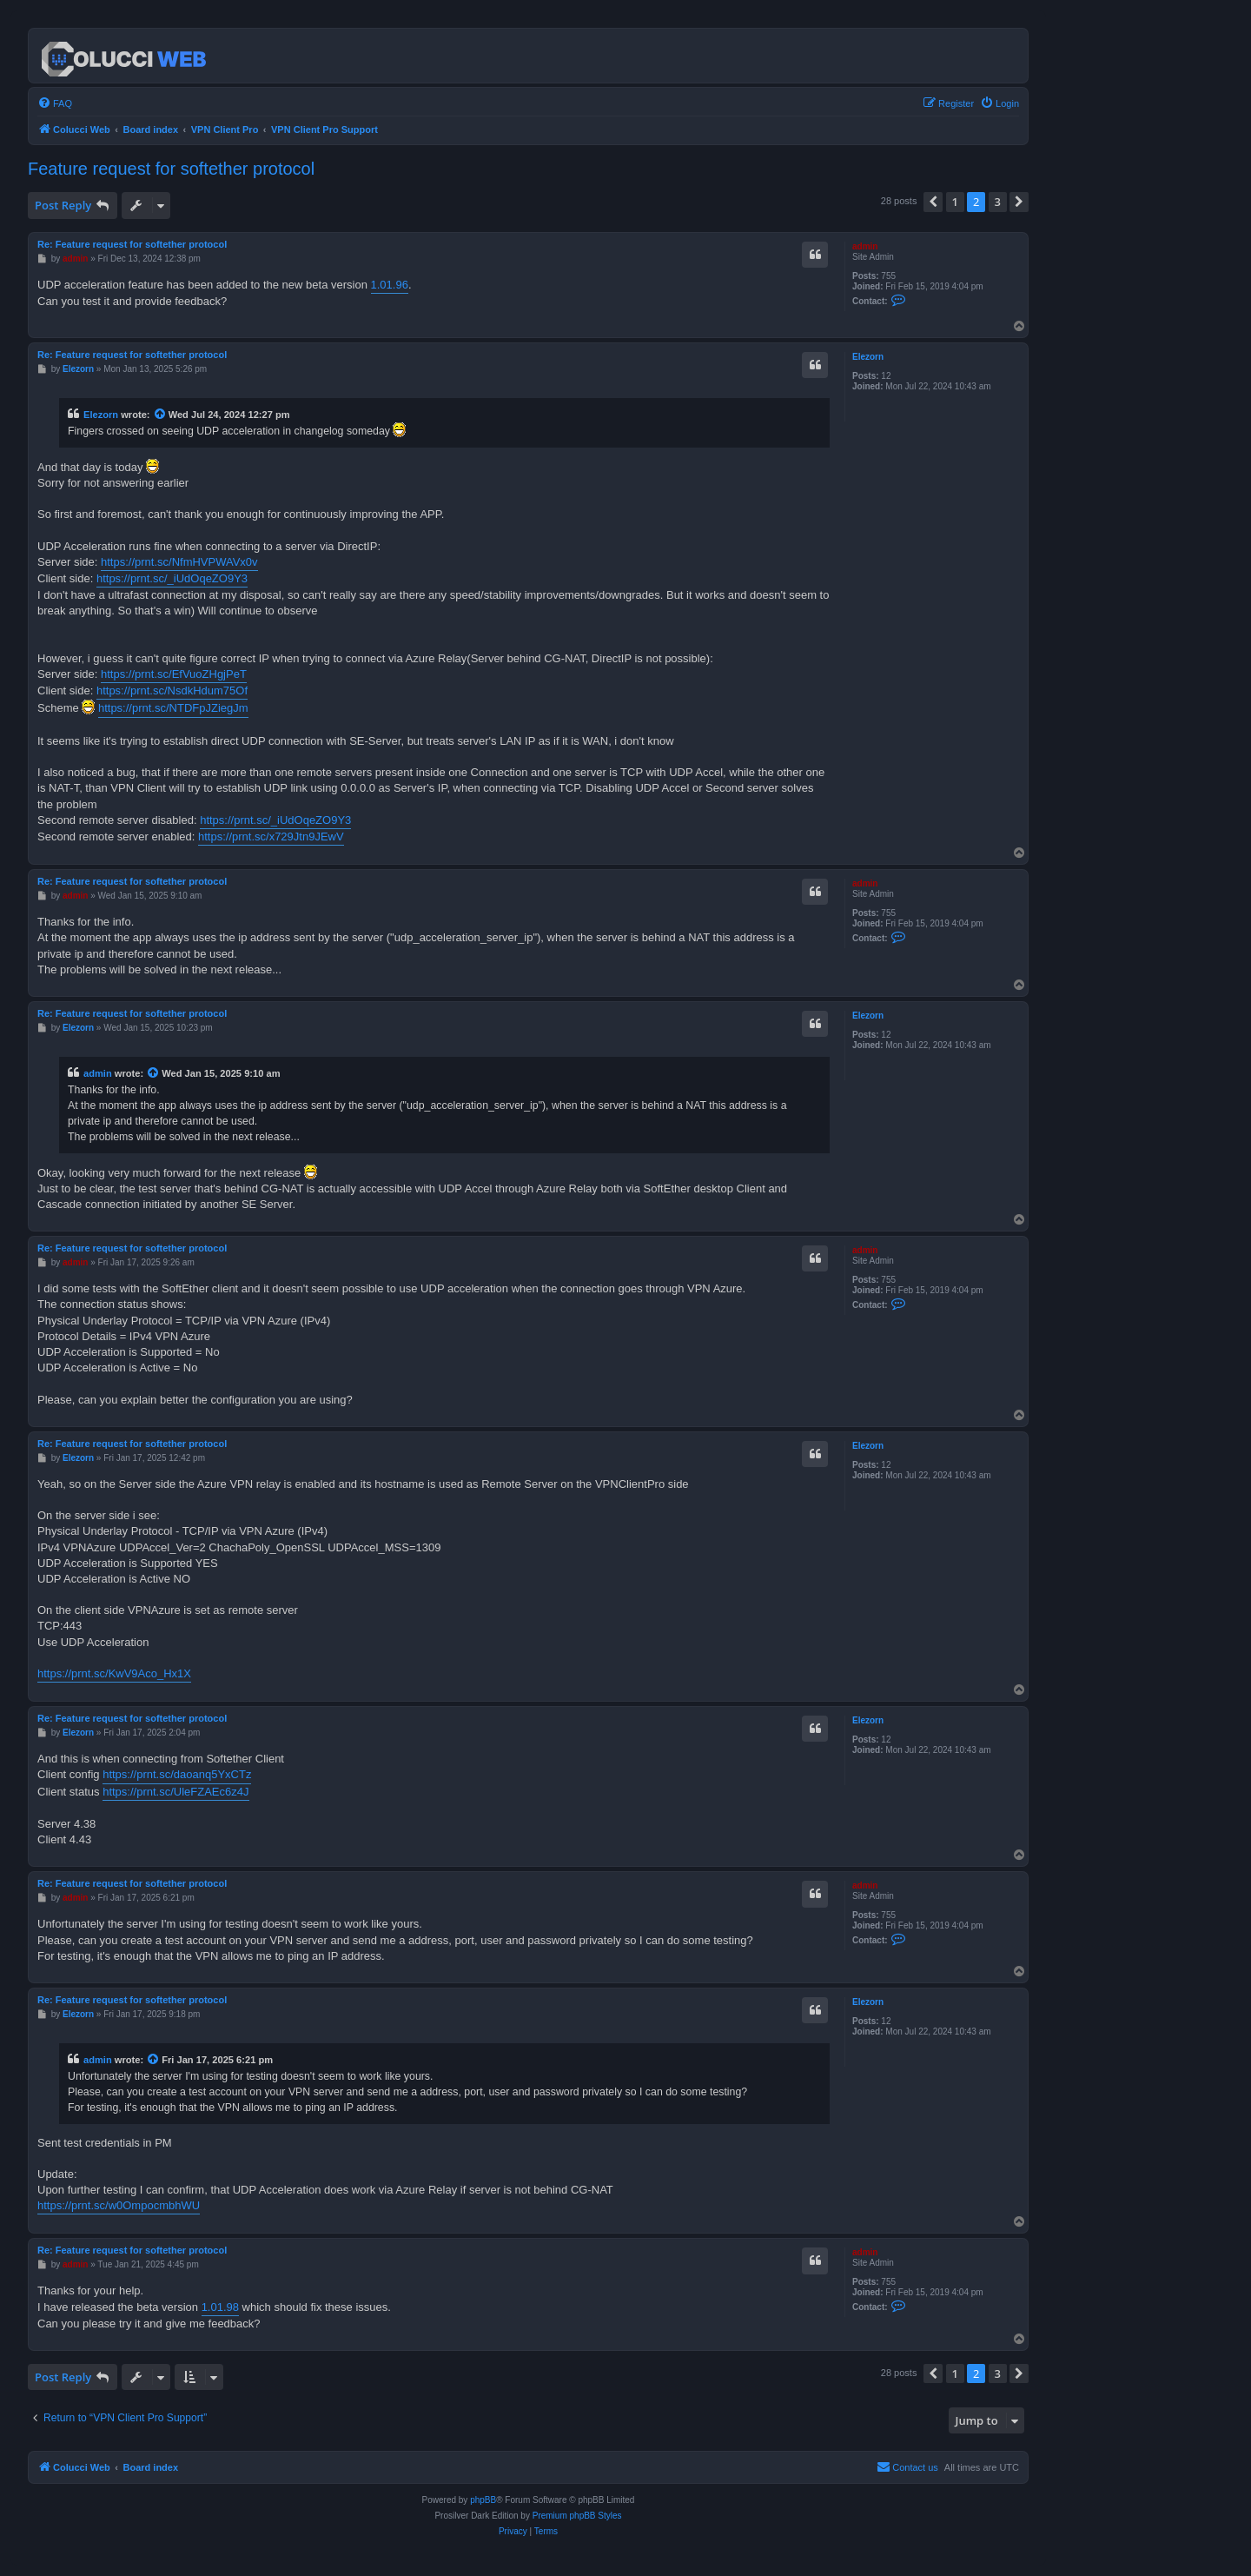 Image resolution: width=1251 pixels, height=2576 pixels. What do you see at coordinates (171, 168) in the screenshot?
I see `Feature request for softether protocol` at bounding box center [171, 168].